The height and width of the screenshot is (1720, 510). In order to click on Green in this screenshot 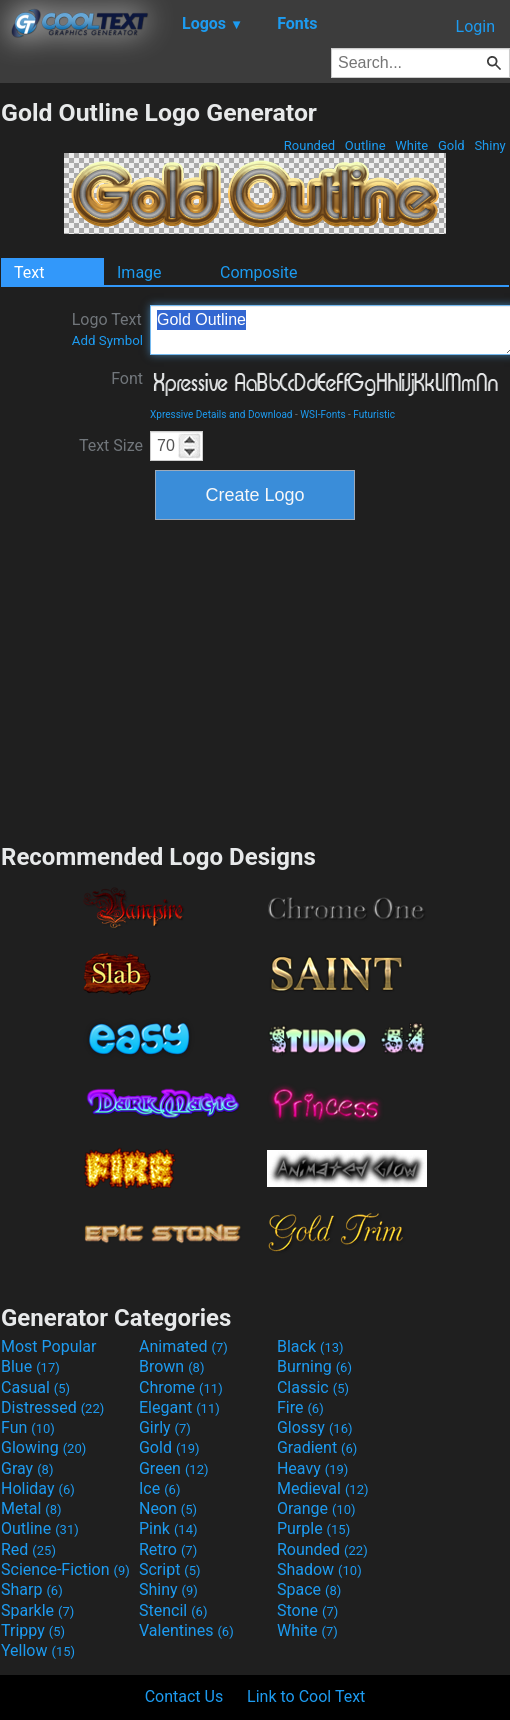, I will do `click(174, 1468)`.